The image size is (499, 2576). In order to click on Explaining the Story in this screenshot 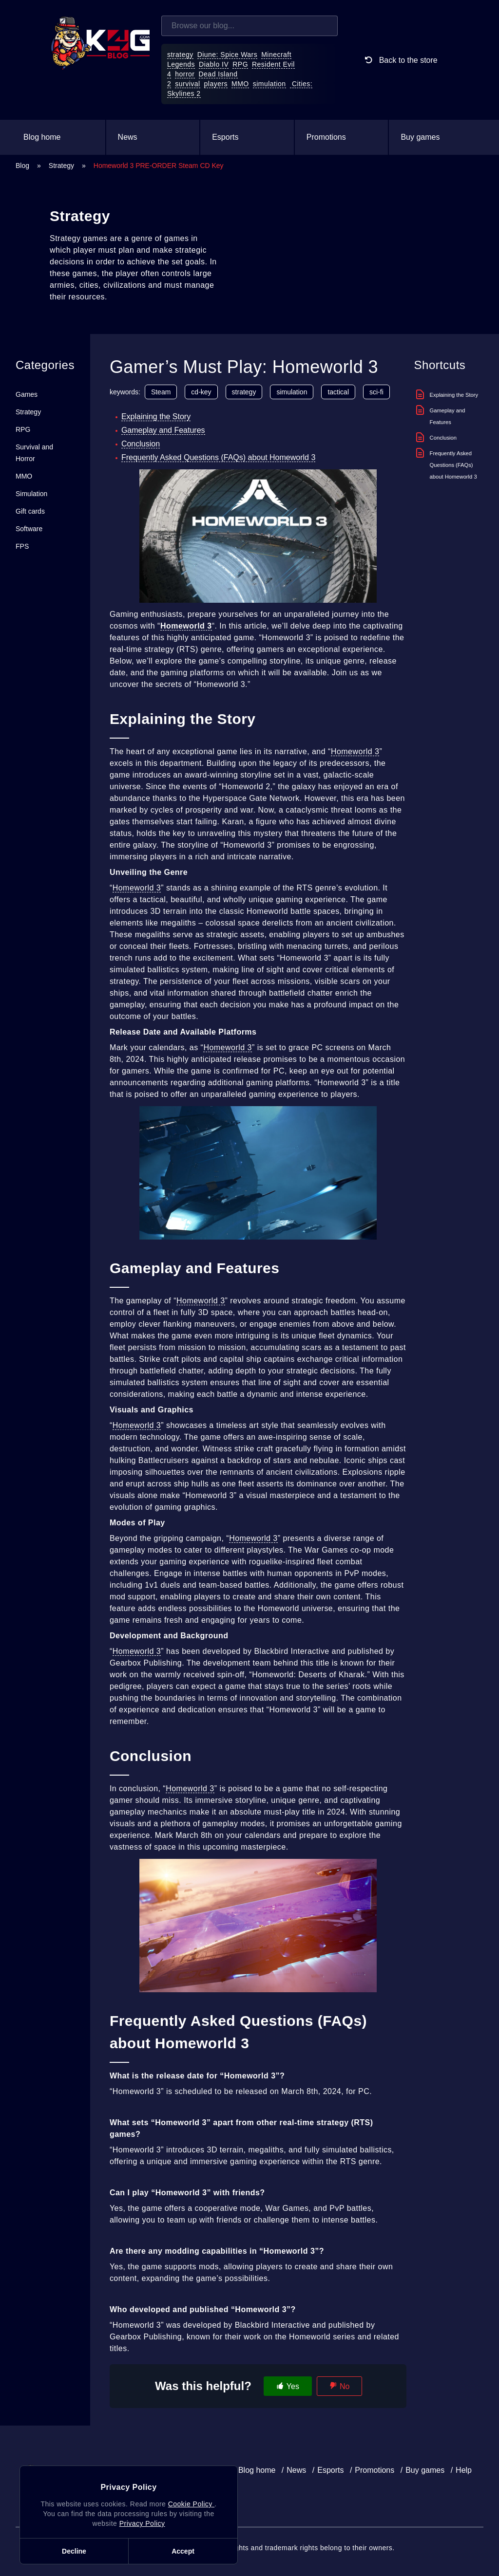, I will do `click(156, 416)`.